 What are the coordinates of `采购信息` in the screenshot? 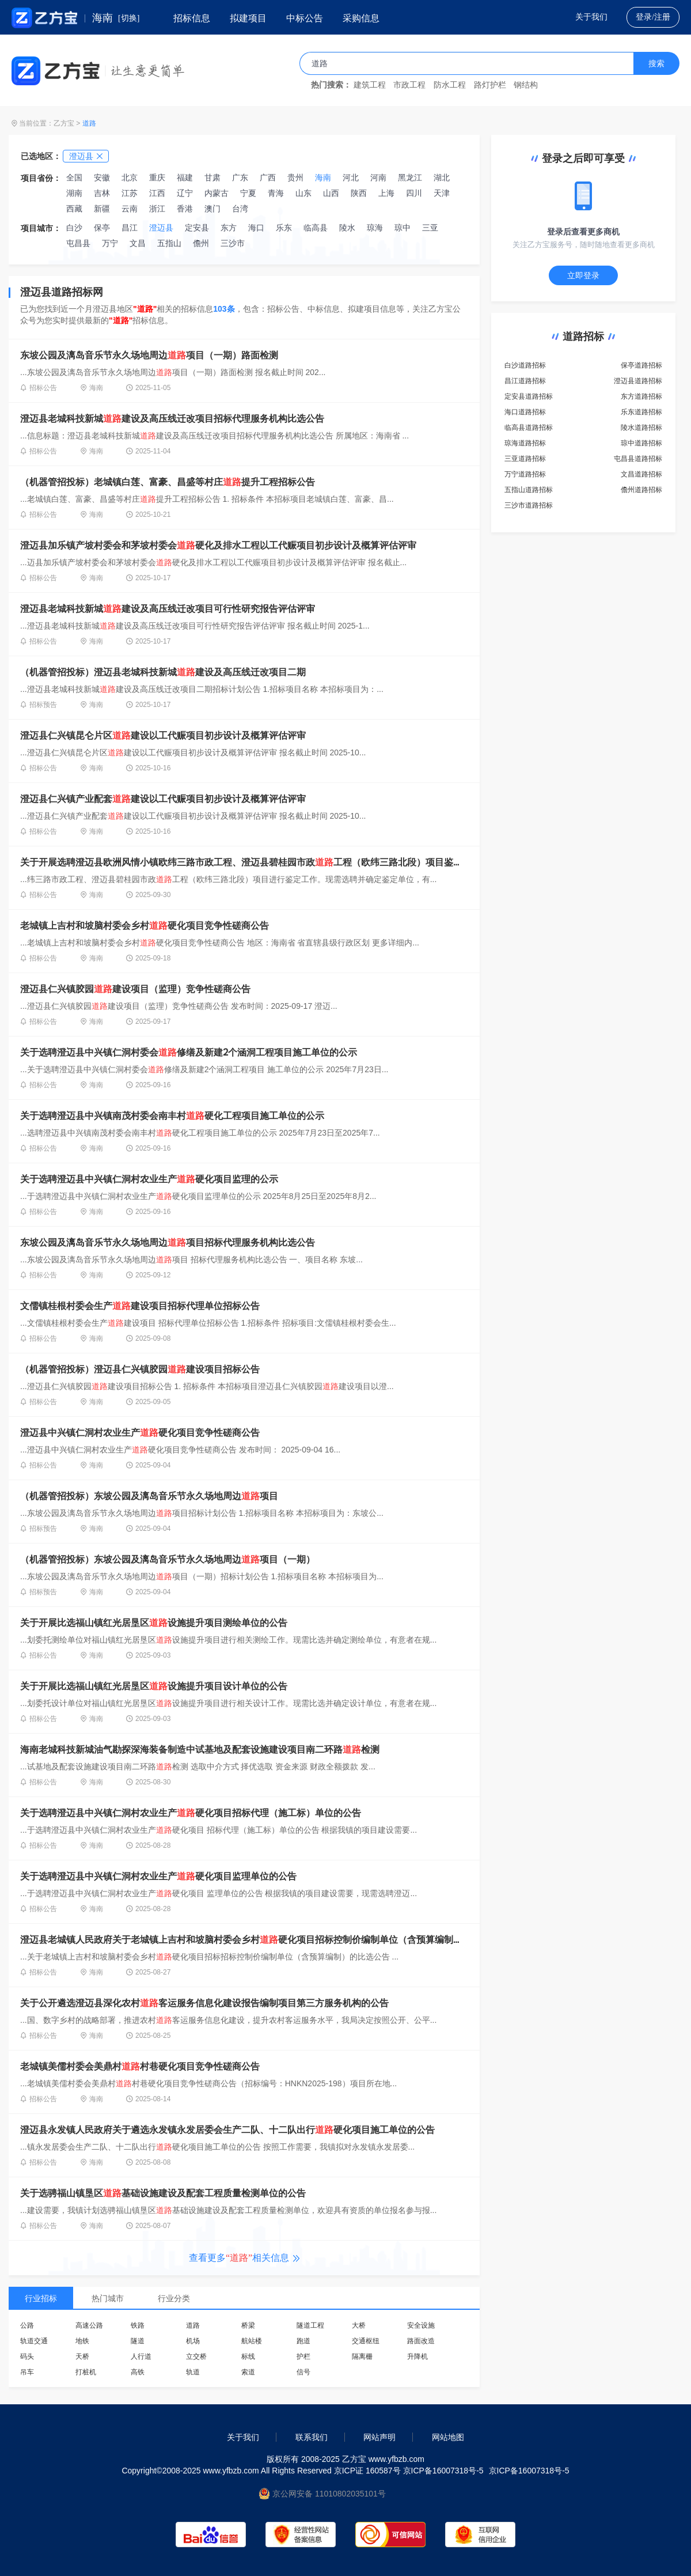 It's located at (361, 18).